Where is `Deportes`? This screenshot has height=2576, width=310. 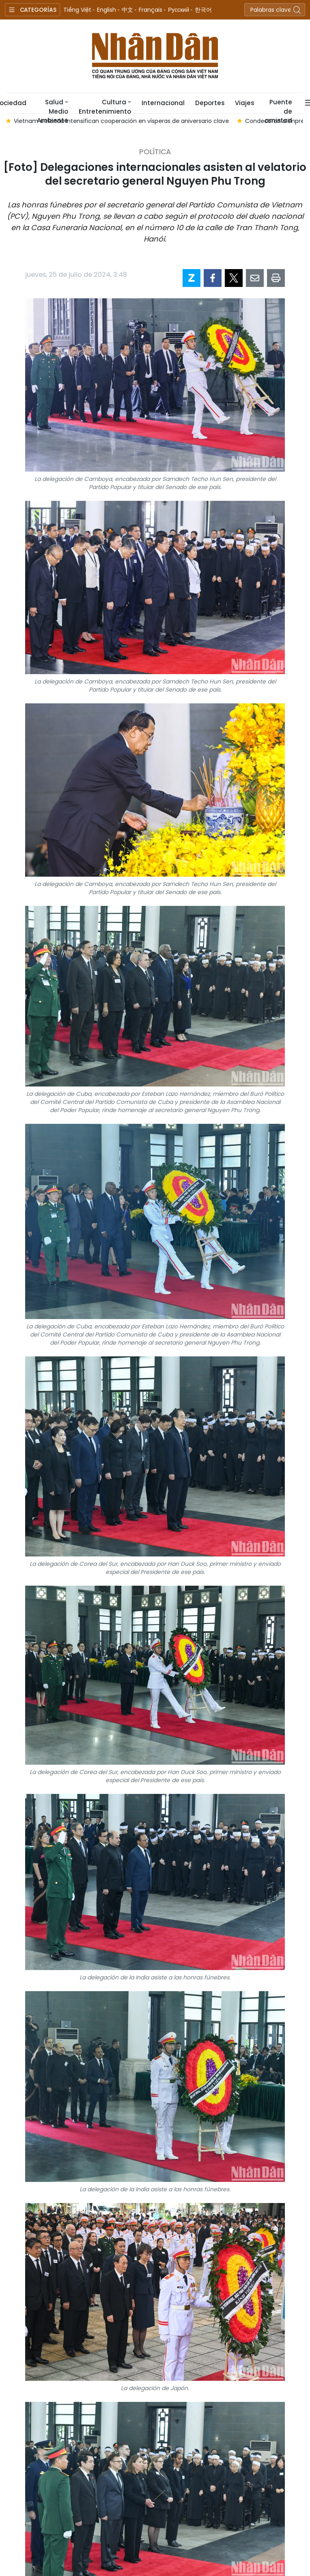
Deportes is located at coordinates (209, 103).